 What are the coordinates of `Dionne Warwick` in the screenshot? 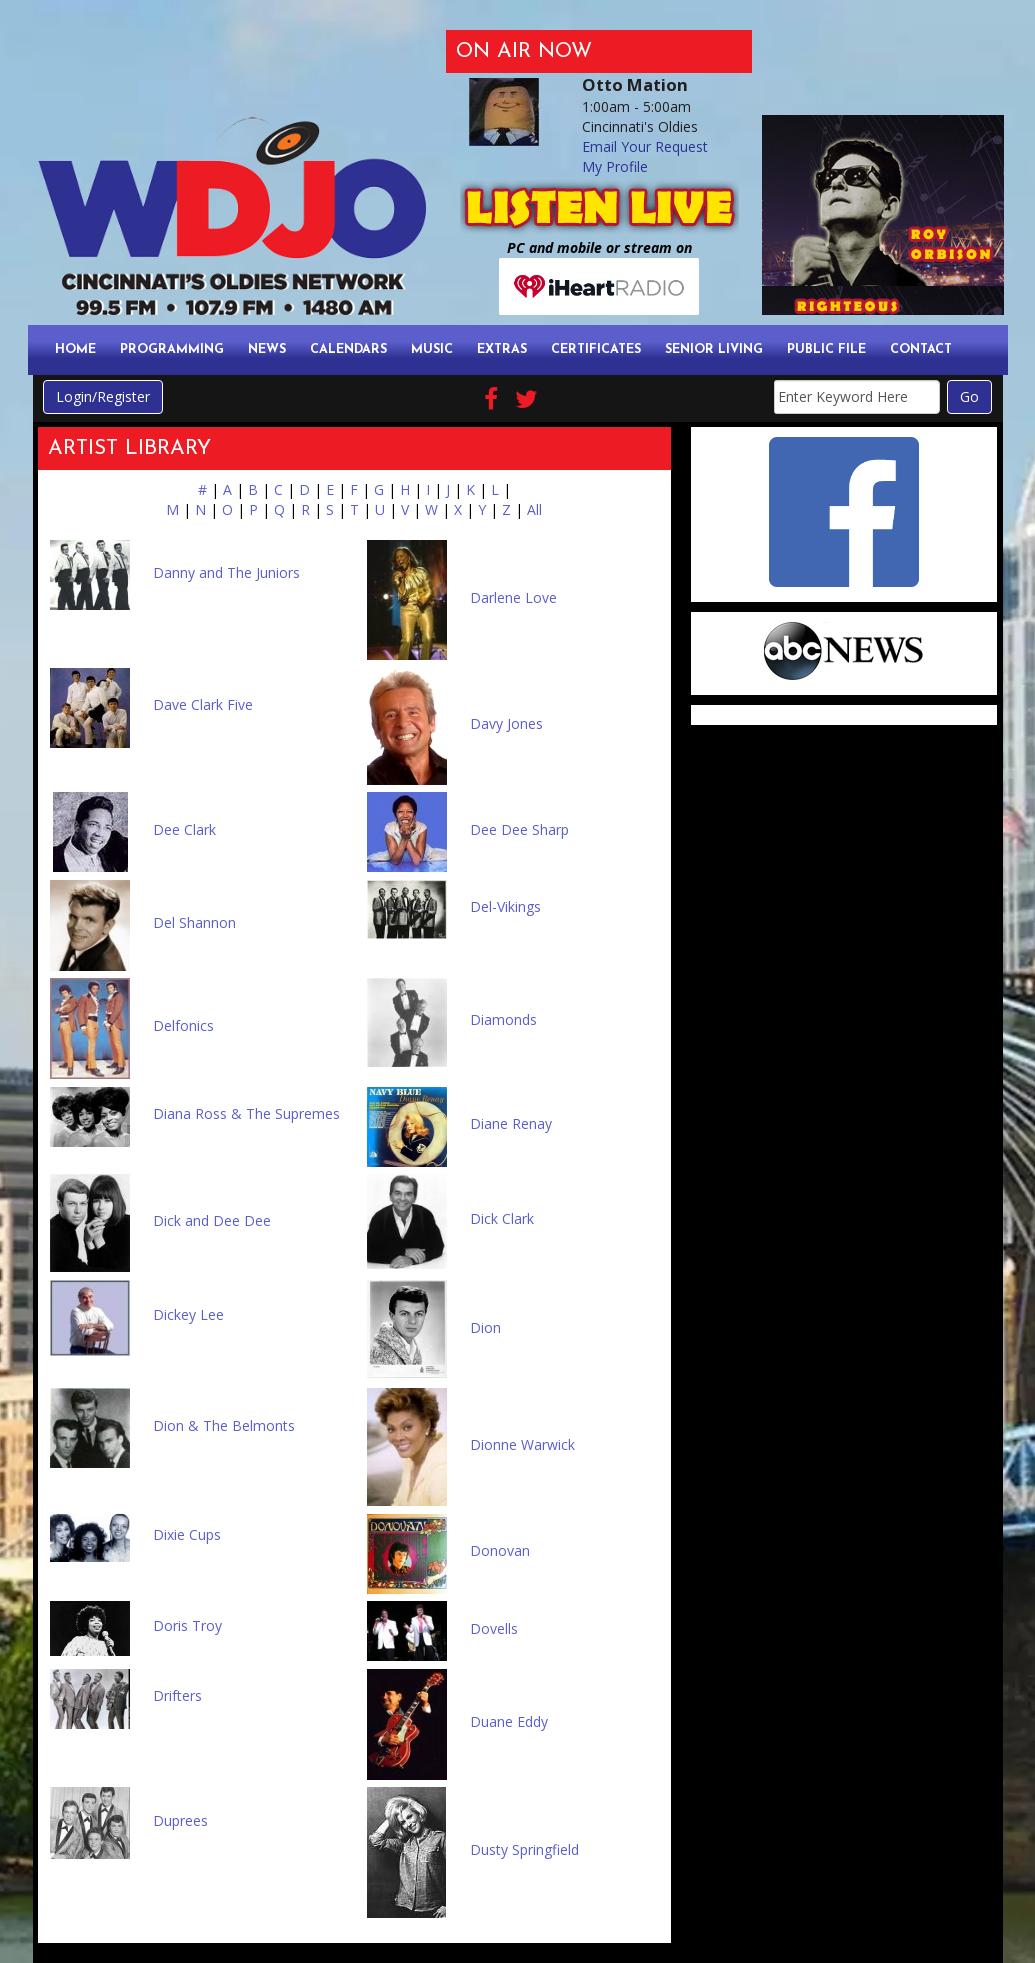 It's located at (522, 1444).